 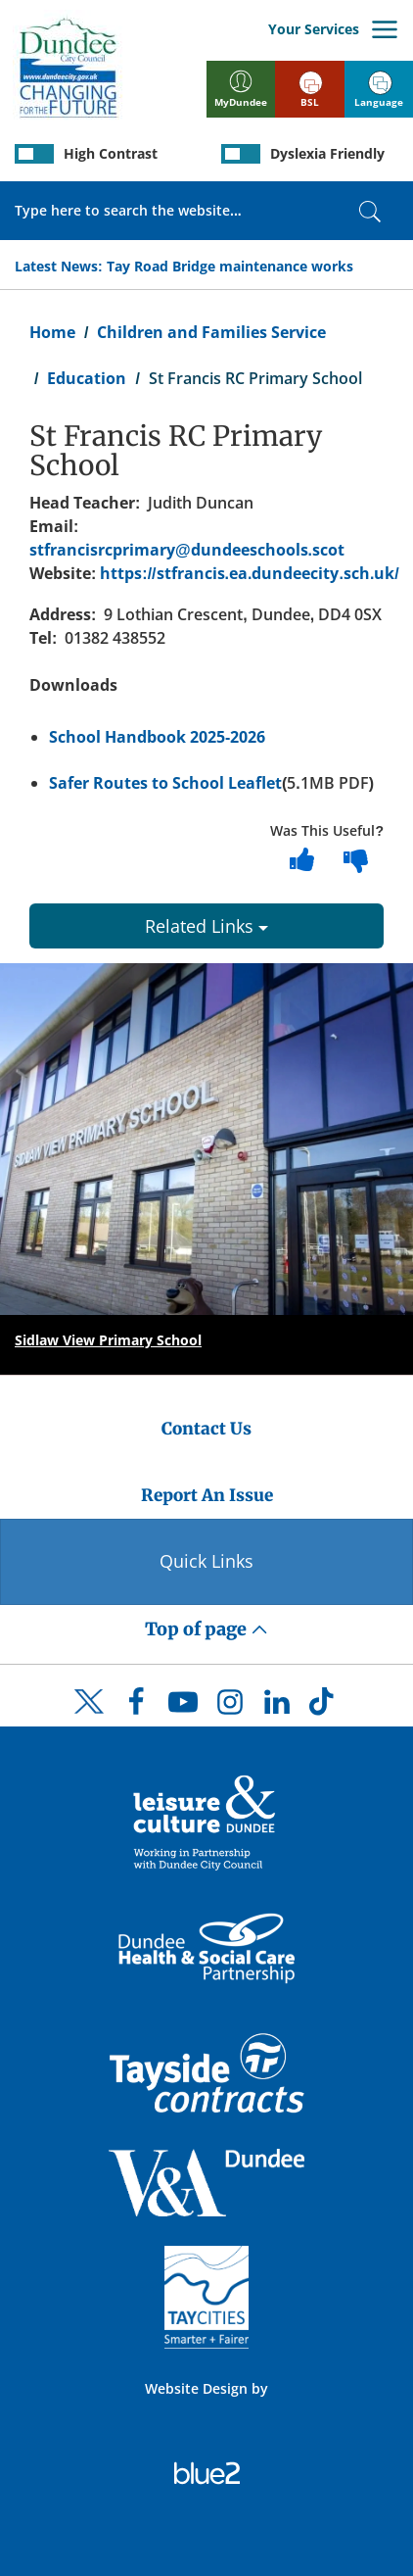 What do you see at coordinates (52, 332) in the screenshot?
I see `Home` at bounding box center [52, 332].